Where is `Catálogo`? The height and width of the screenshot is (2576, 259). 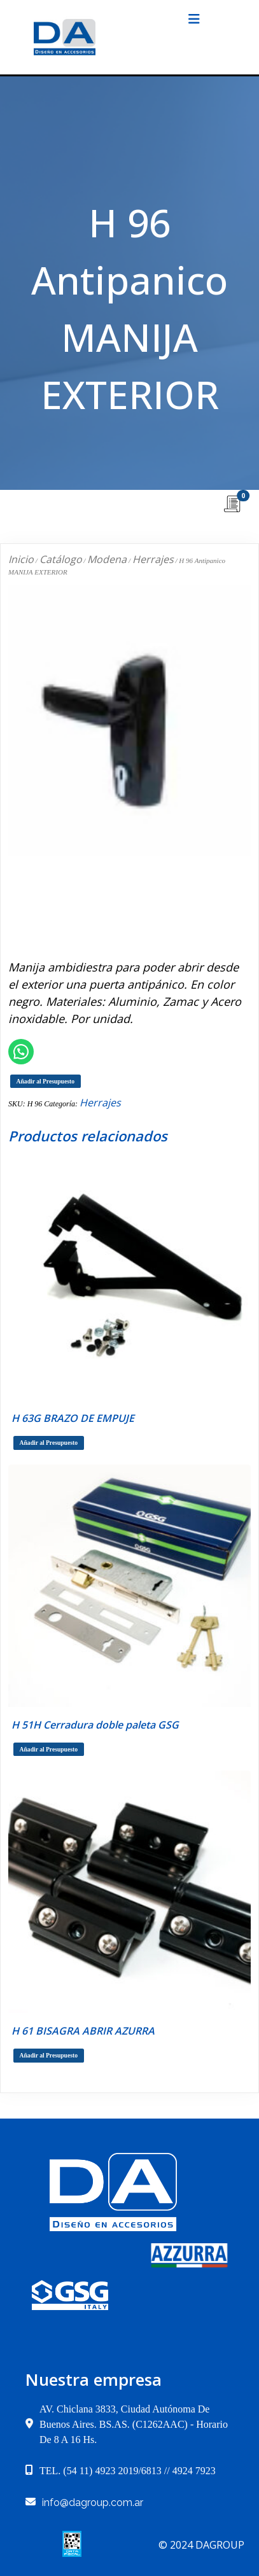 Catálogo is located at coordinates (60, 559).